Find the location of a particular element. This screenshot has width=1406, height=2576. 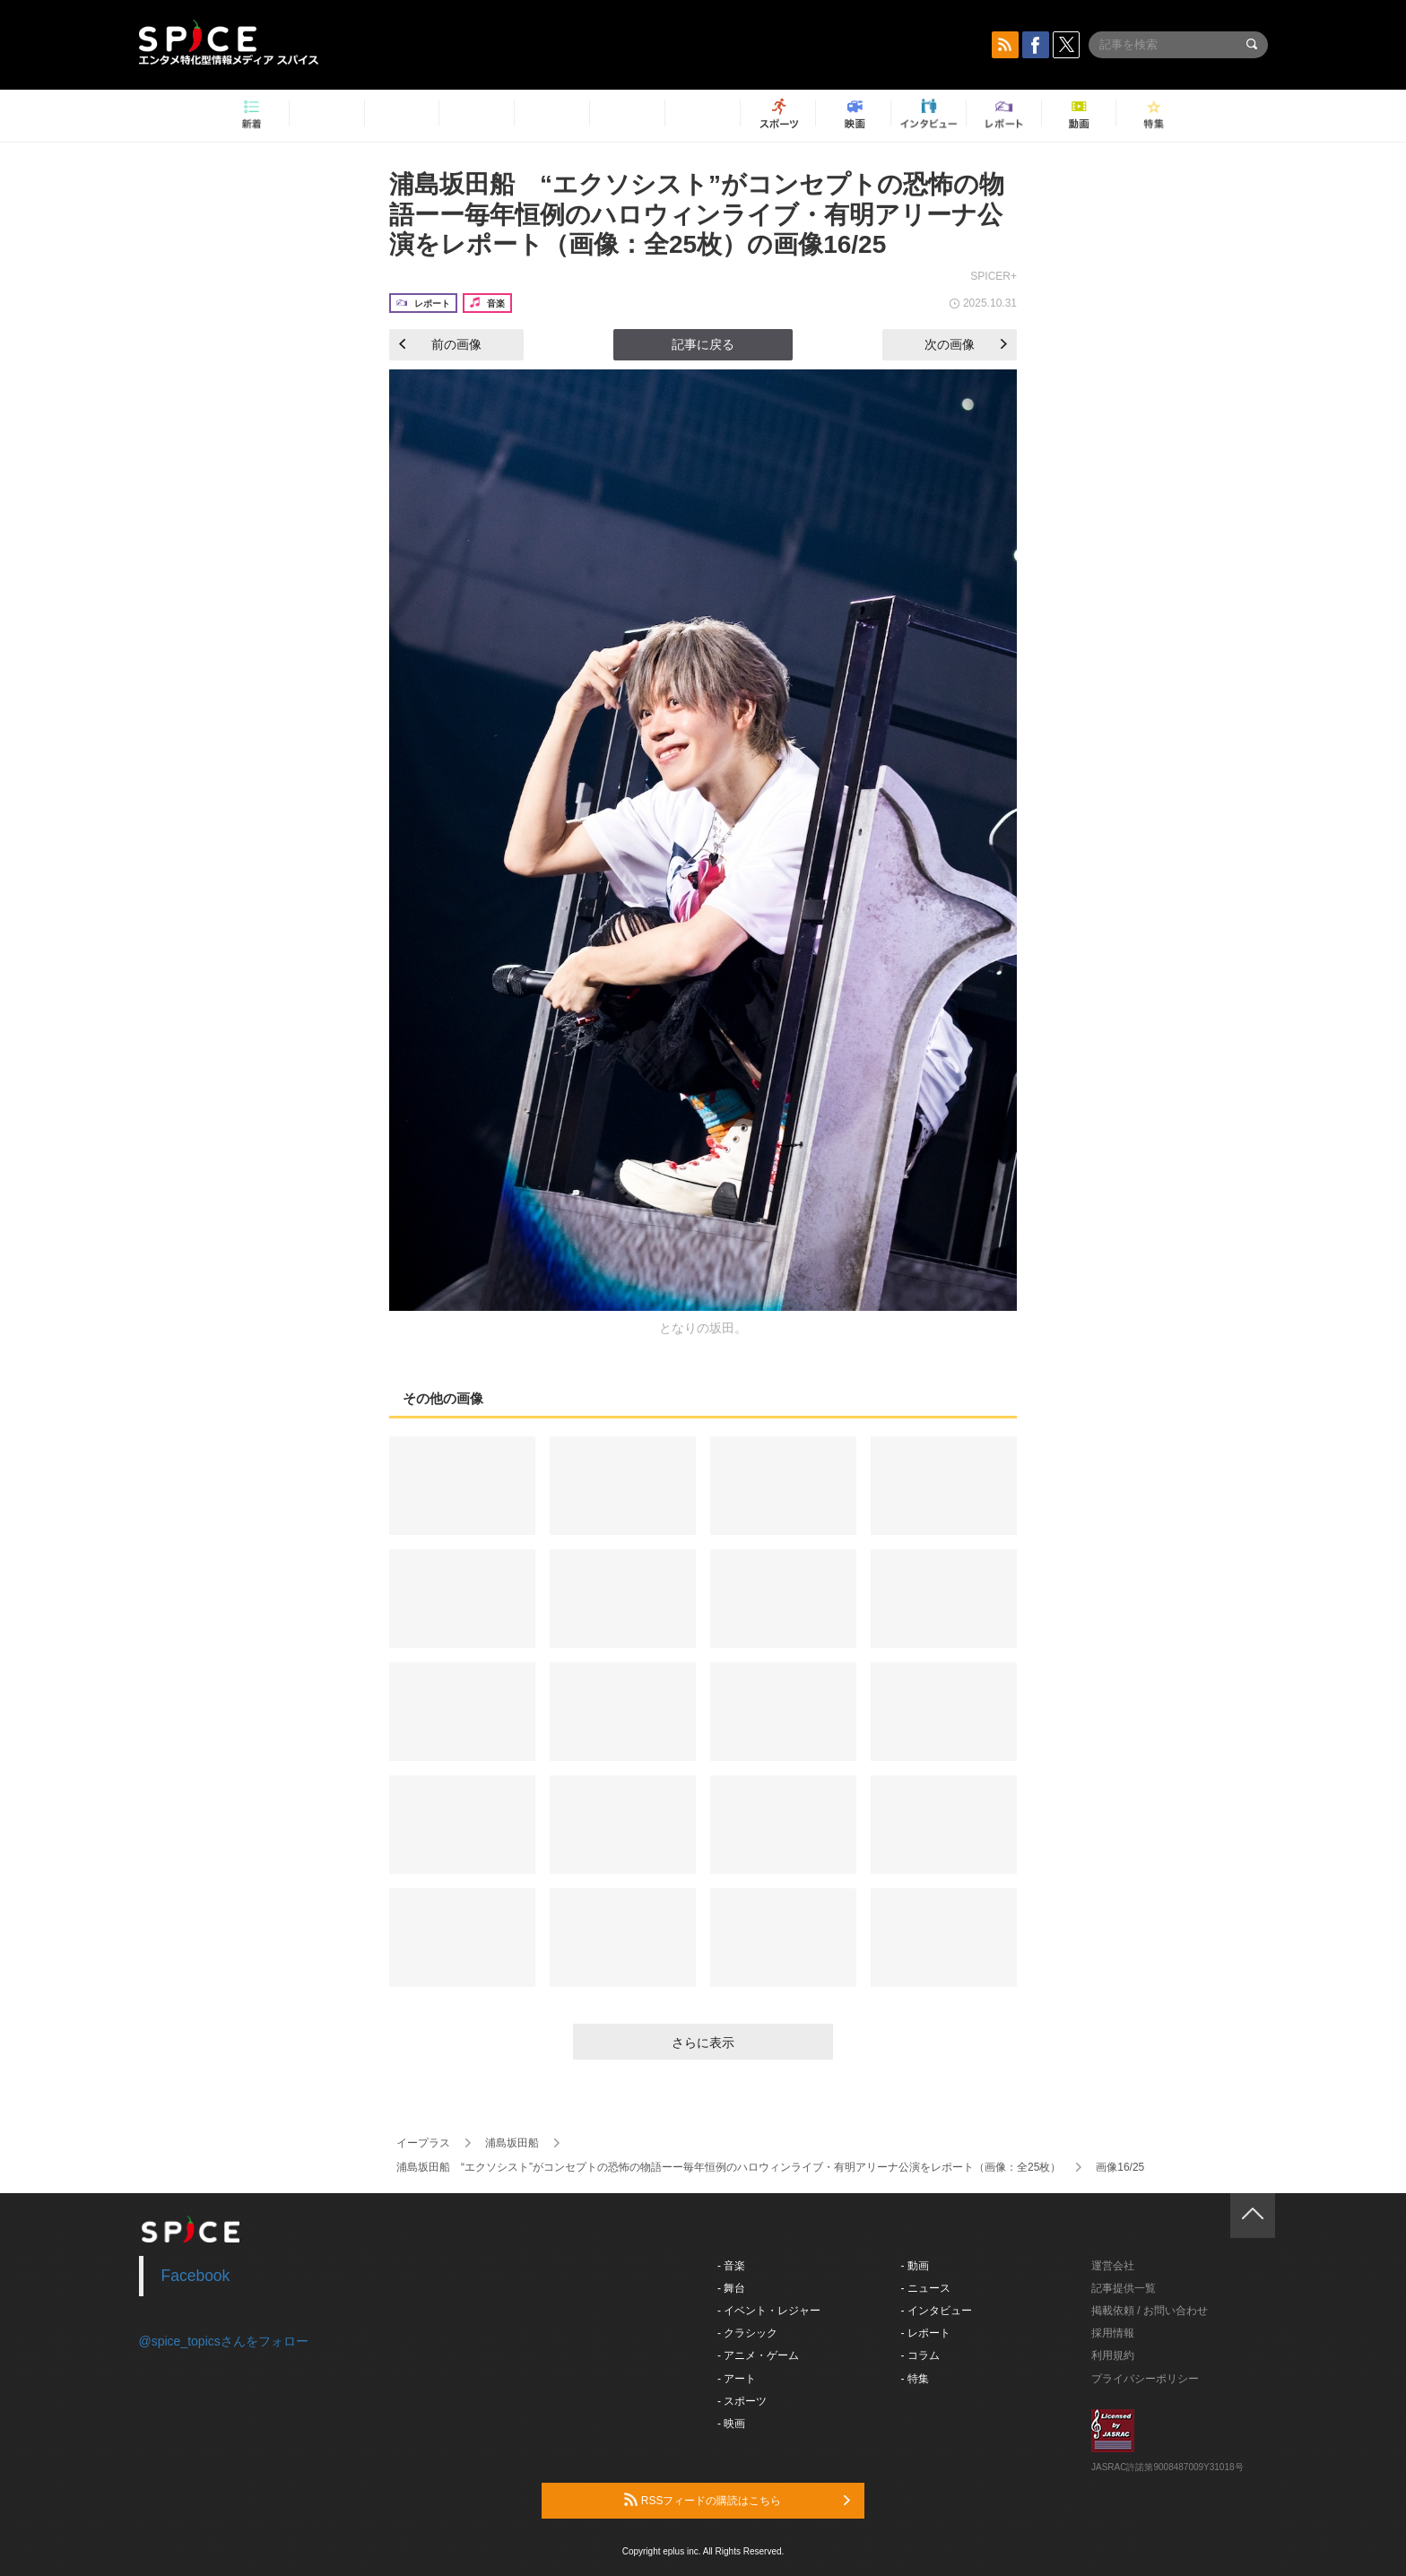

浦島坂田船 “エクソシスト”がコンセプトの恐怖の物語ーー毎年恒例のハロウィンライブ・有明アリーナ公演をレポート（画像：全25枚）の画像16/25 is located at coordinates (696, 214).